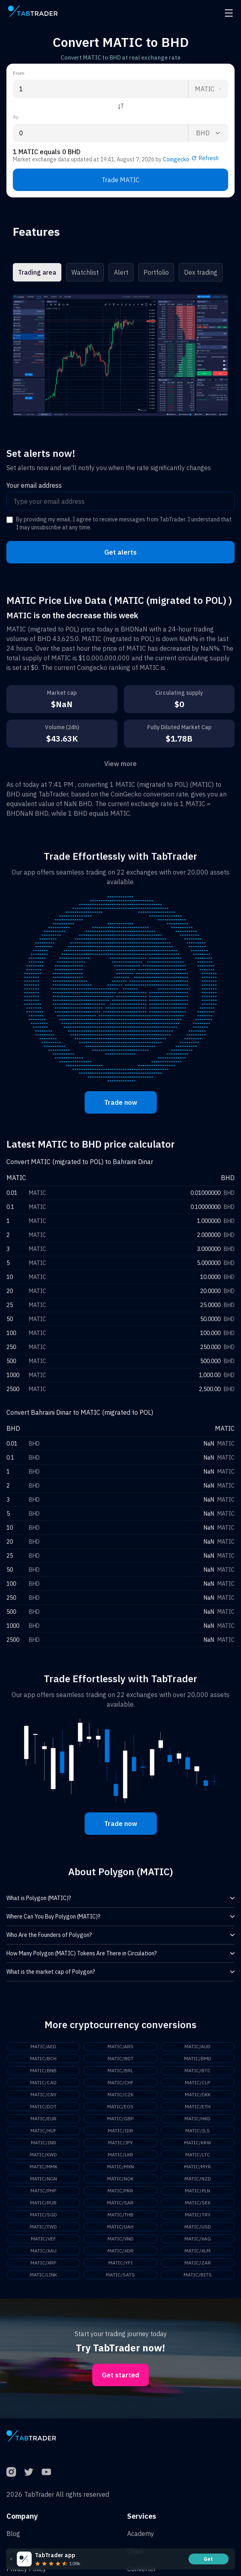 The width and height of the screenshot is (241, 2576). I want to click on [Twitter], so click(29, 2472).